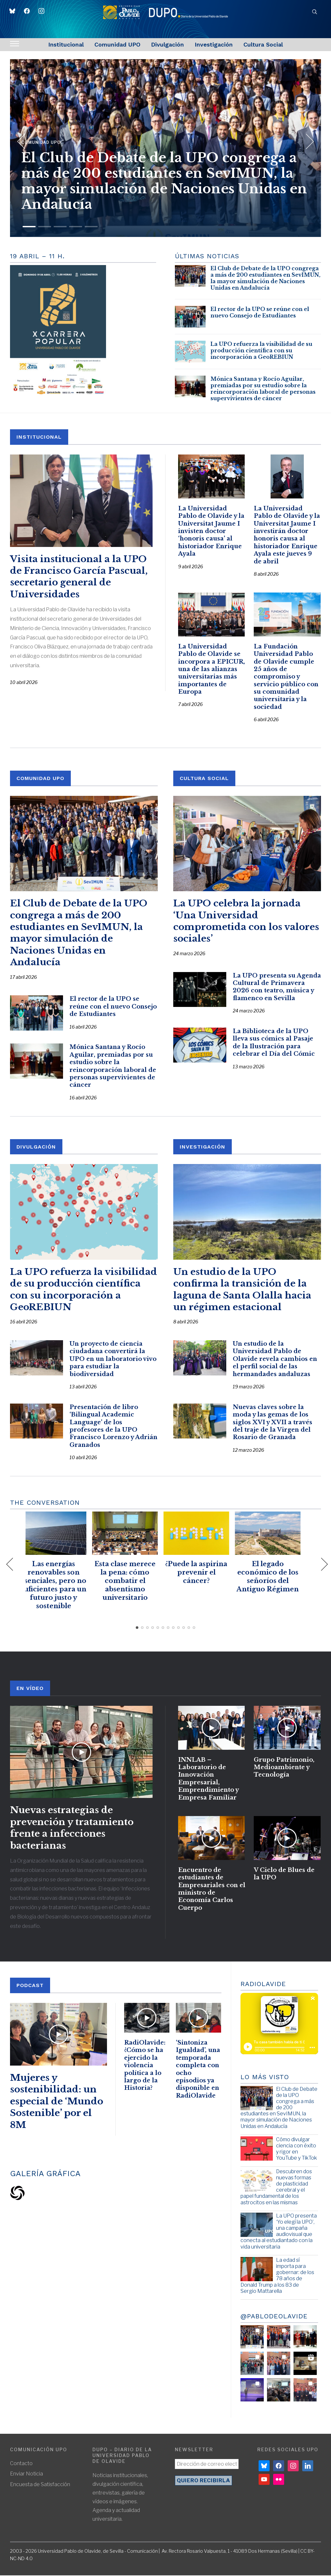 The image size is (331, 2576). Describe the element at coordinates (259, 312) in the screenshot. I see `El rector de la UPO se reúne con el nuevo Consejo de Estudiantes` at that location.